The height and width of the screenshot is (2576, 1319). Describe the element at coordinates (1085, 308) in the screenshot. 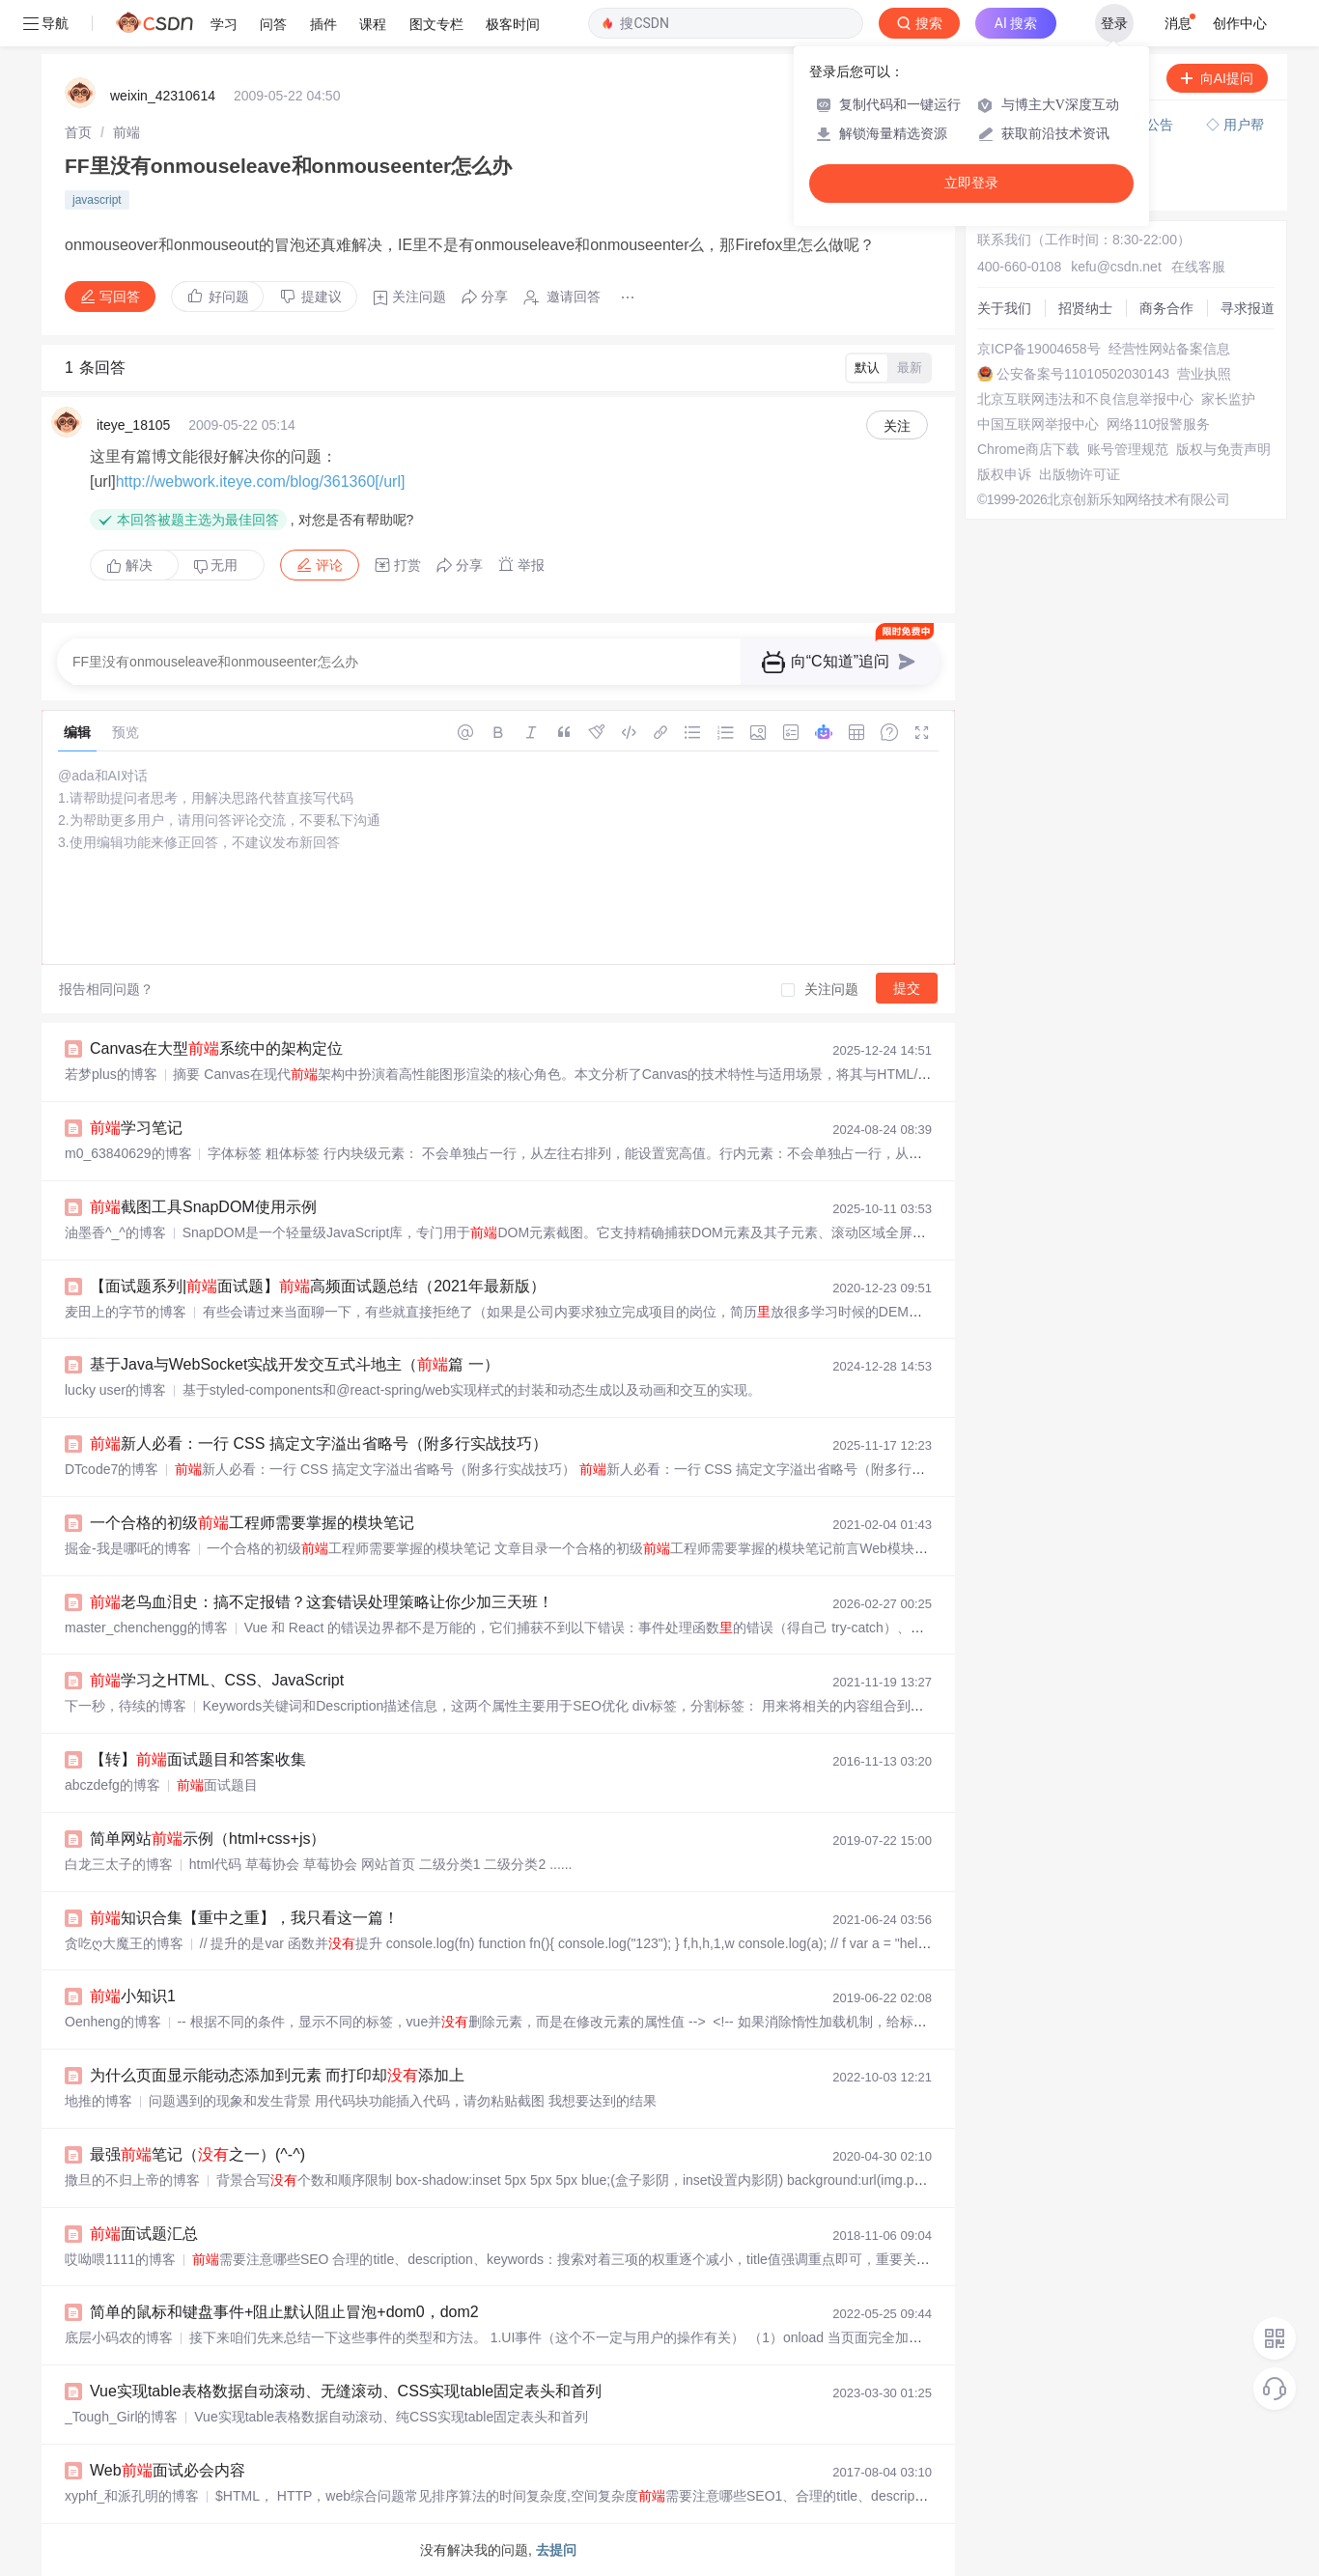

I see `招贤纳士` at that location.